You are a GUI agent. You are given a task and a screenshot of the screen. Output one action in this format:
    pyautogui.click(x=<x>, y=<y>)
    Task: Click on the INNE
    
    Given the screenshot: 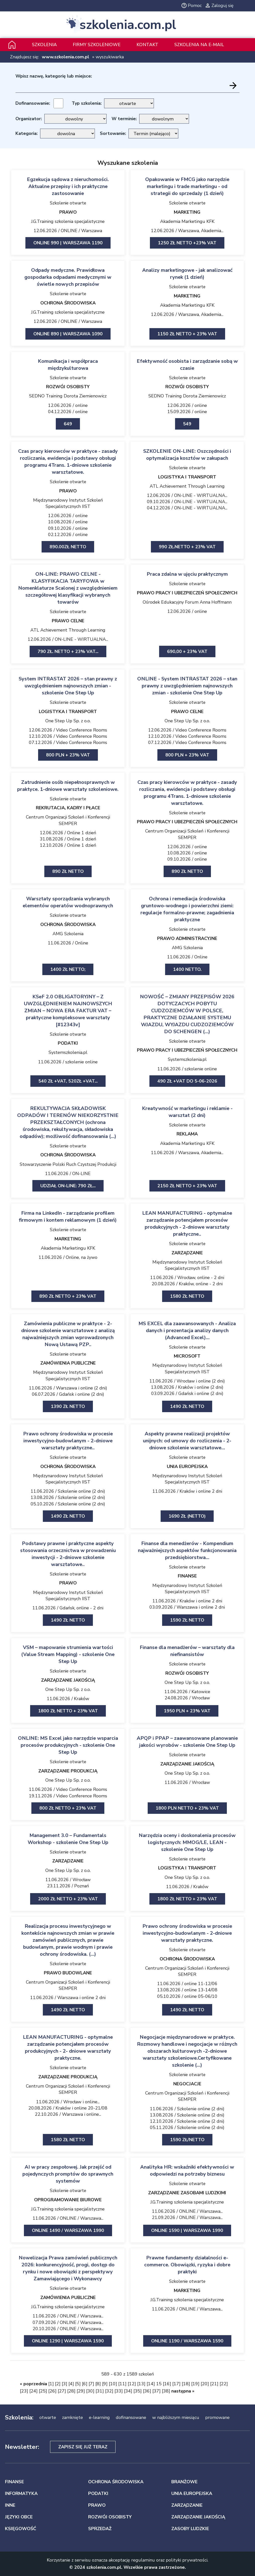 What is the action you would take?
    pyautogui.click(x=10, y=2505)
    